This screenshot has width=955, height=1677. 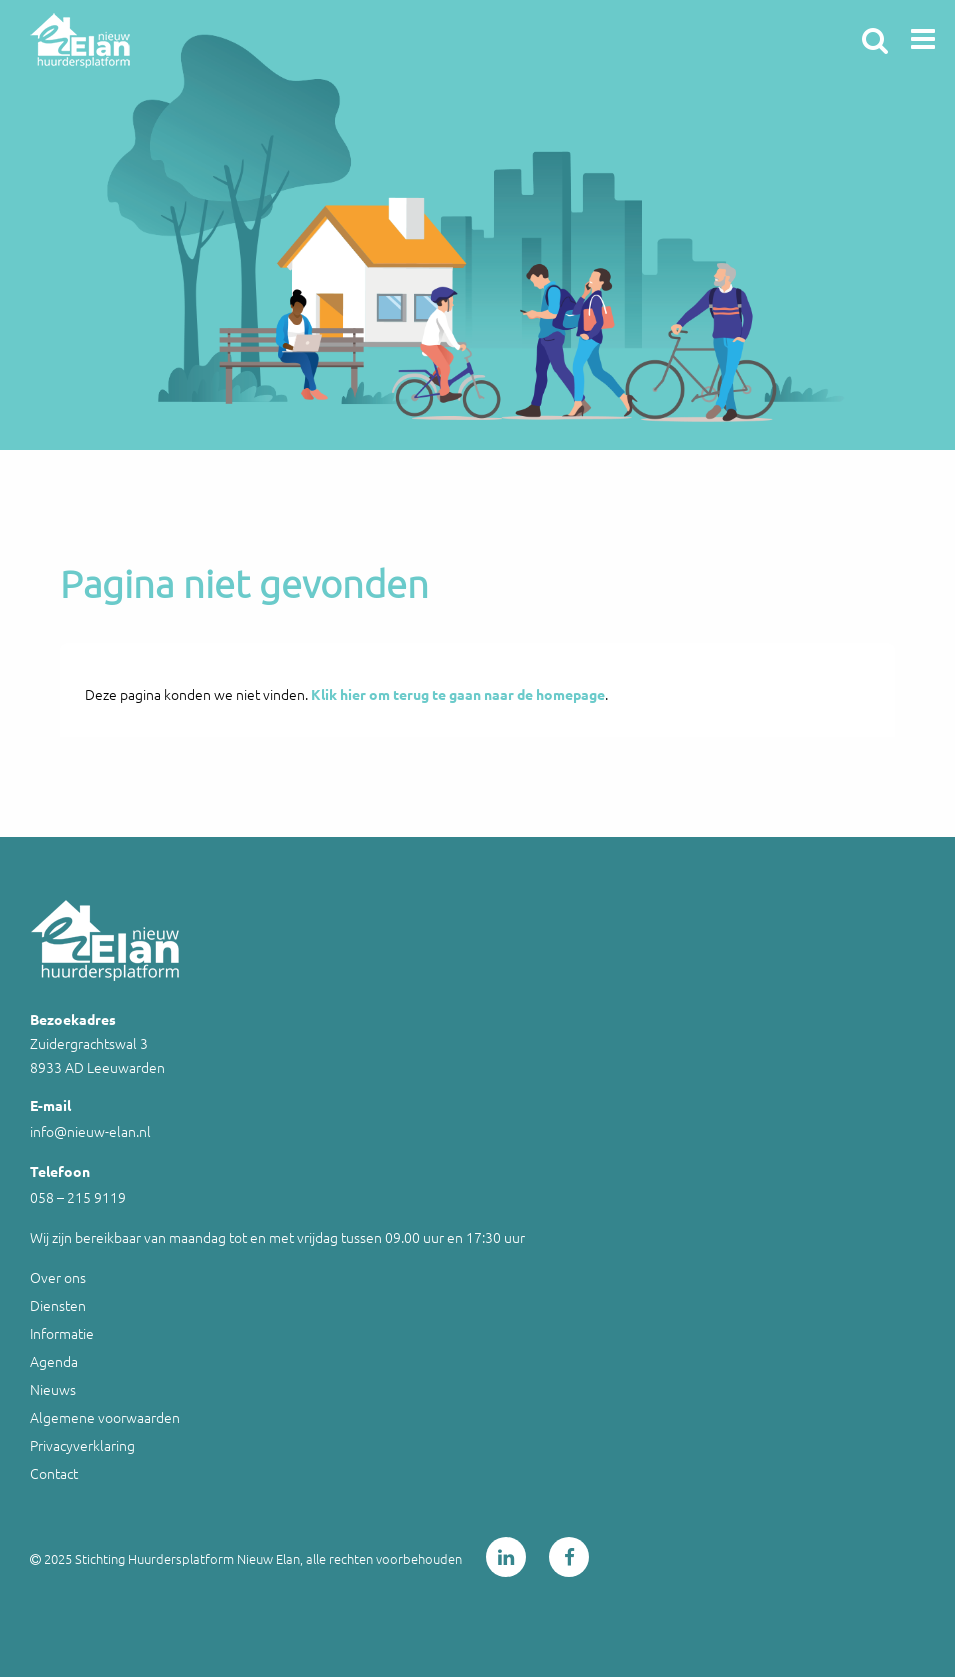 What do you see at coordinates (58, 1305) in the screenshot?
I see `Diensten` at bounding box center [58, 1305].